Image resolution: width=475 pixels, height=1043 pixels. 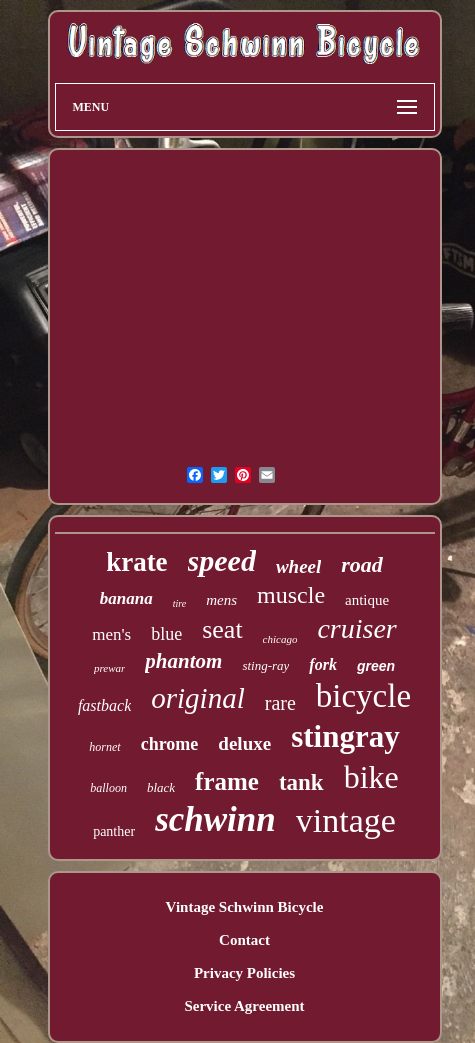 What do you see at coordinates (301, 782) in the screenshot?
I see `tank` at bounding box center [301, 782].